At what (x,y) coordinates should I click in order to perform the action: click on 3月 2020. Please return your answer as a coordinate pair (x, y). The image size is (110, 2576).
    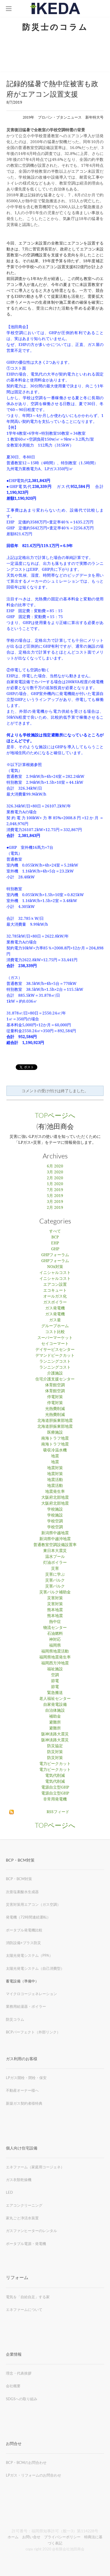
    Looking at the image, I should click on (55, 1172).